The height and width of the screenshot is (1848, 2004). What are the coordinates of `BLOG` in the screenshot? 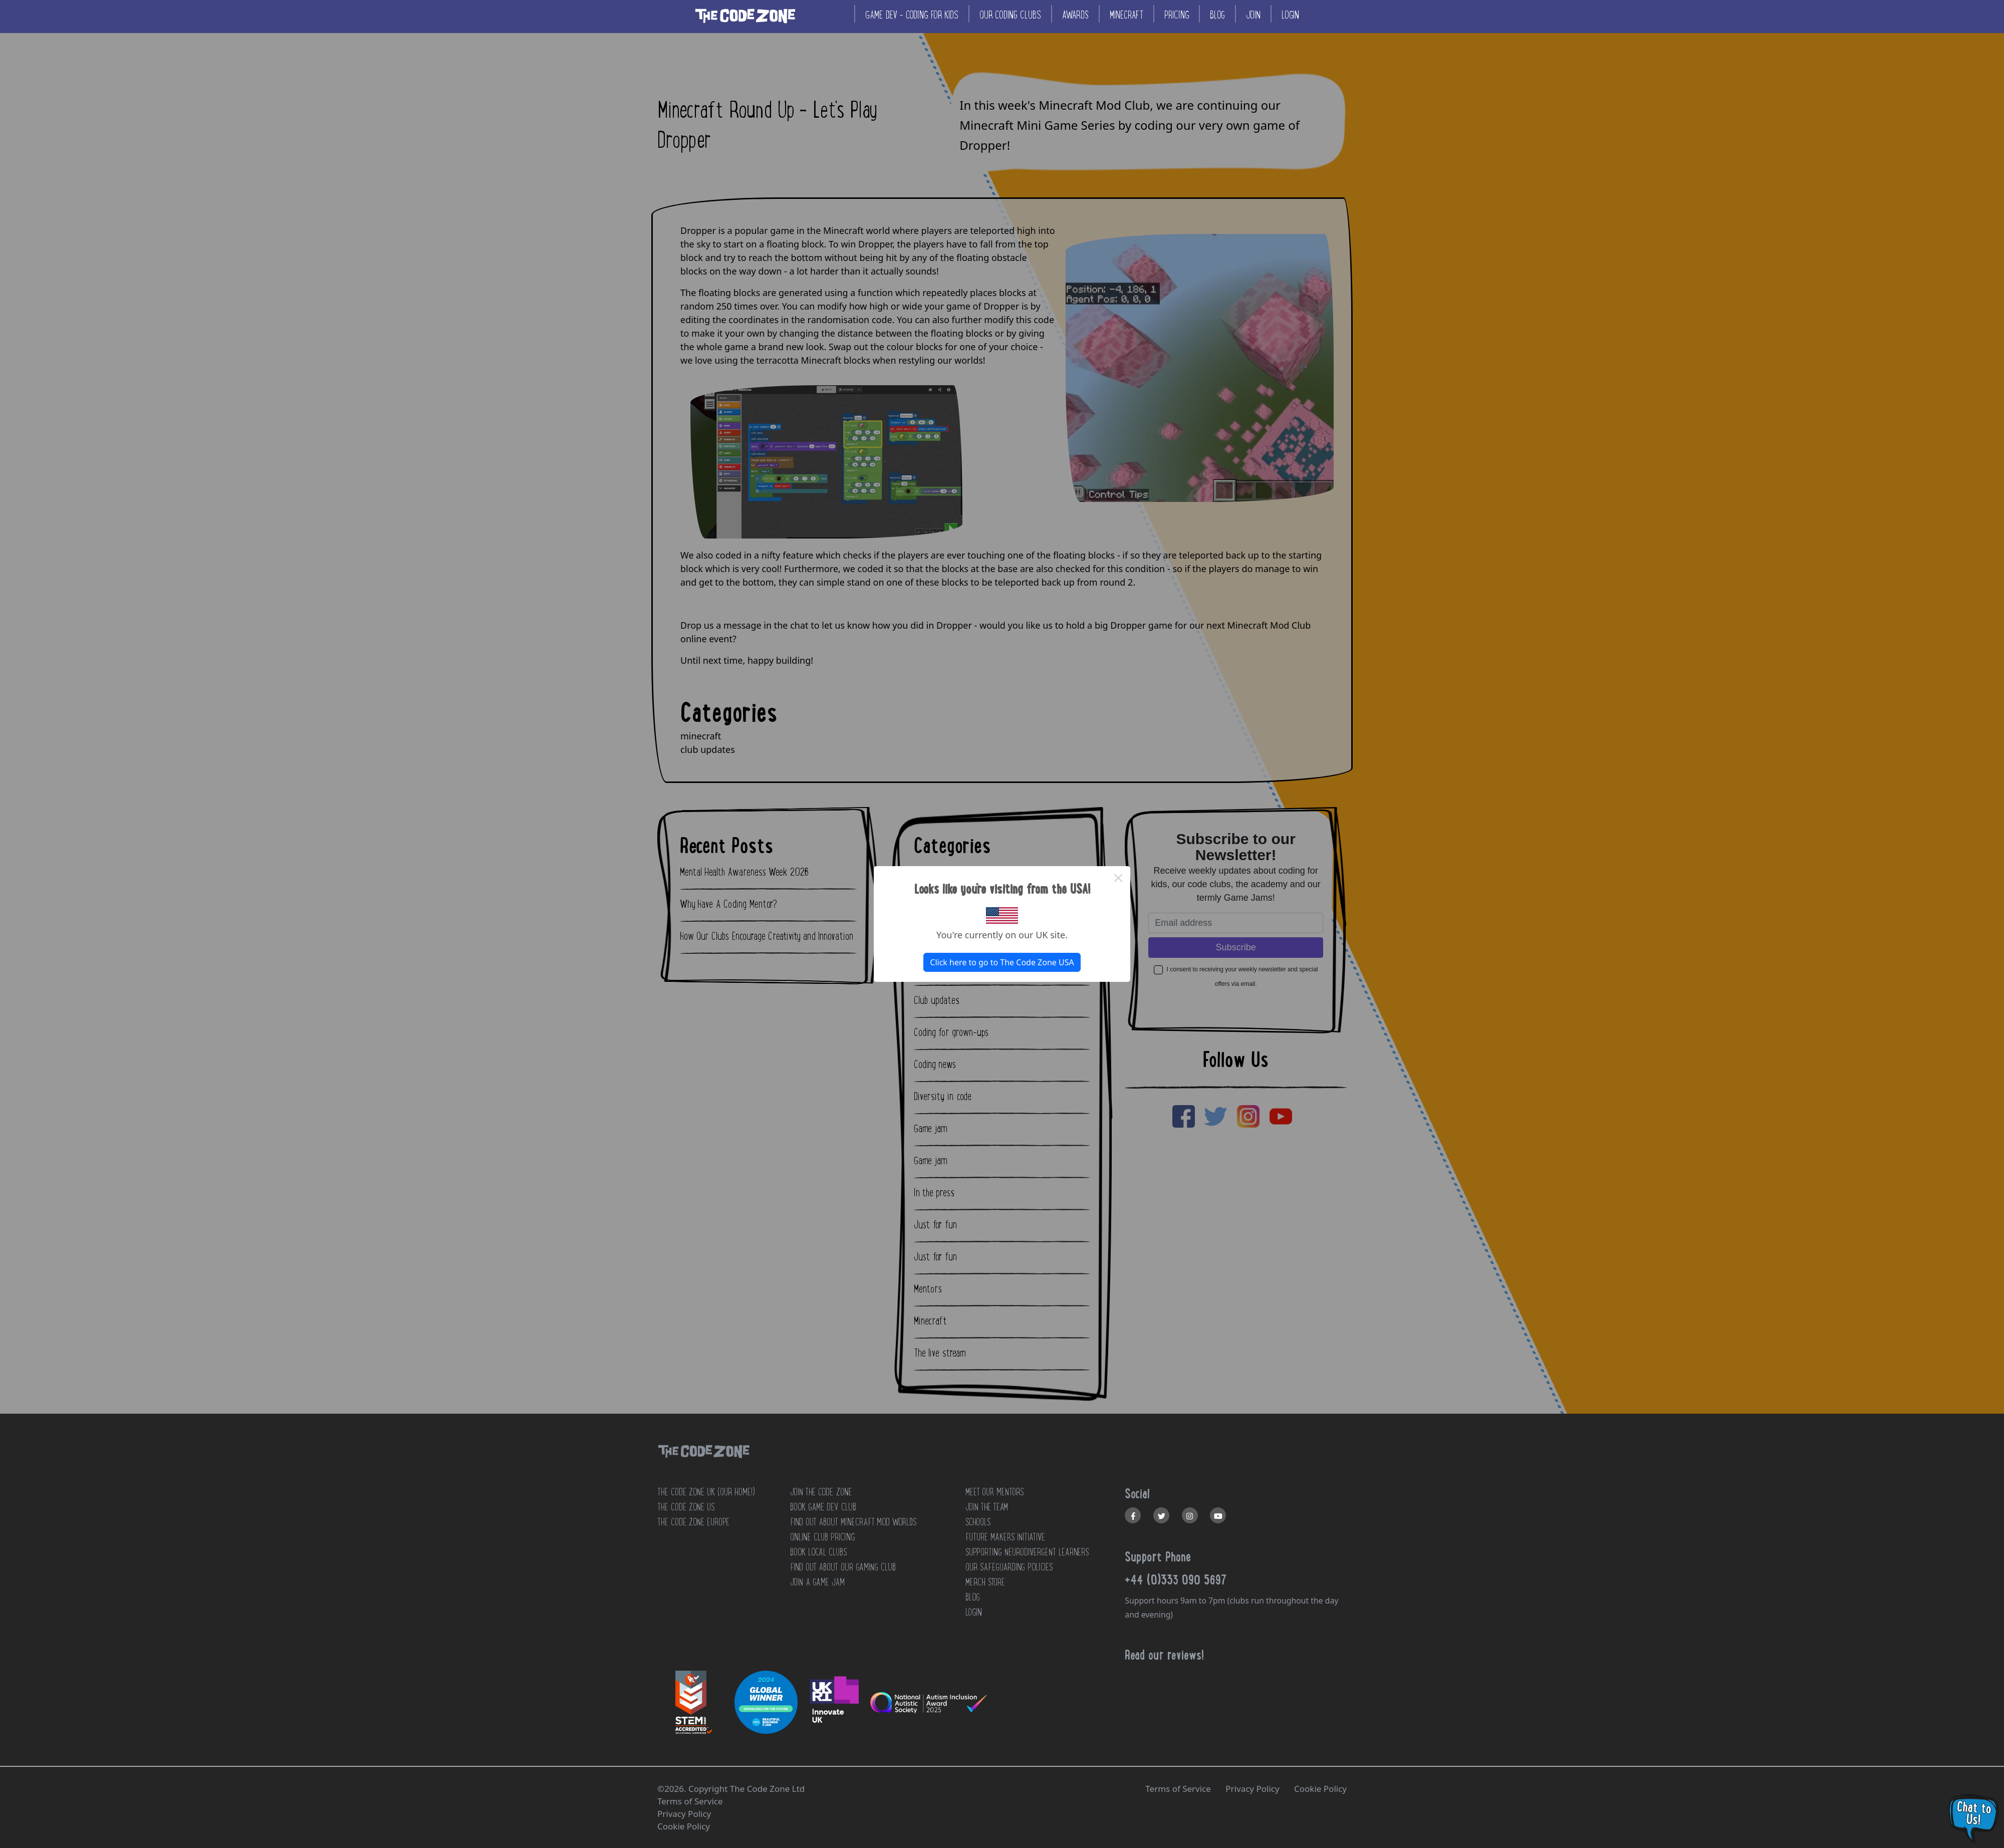 It's located at (972, 1597).